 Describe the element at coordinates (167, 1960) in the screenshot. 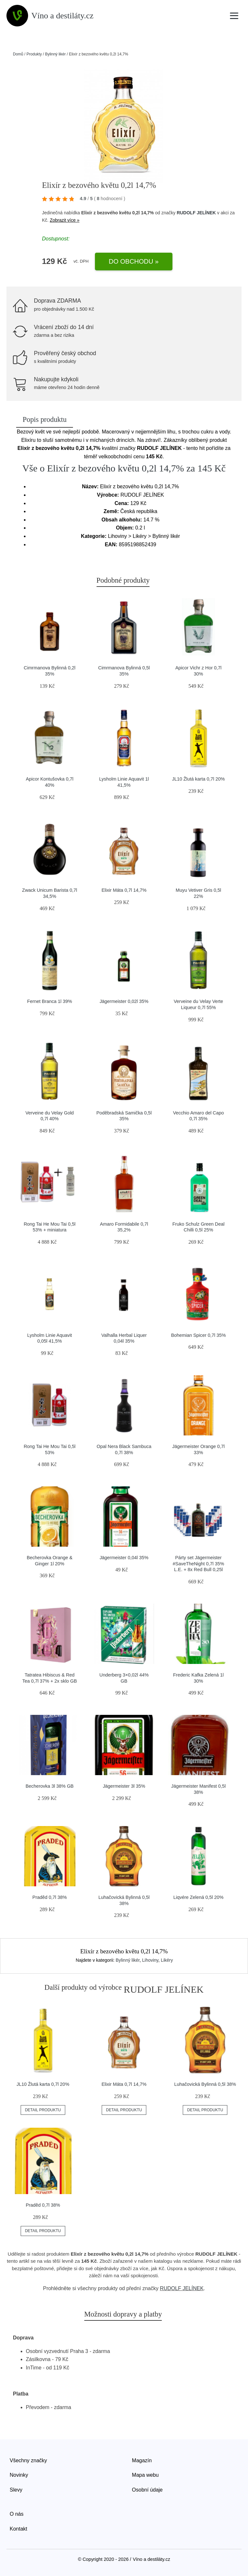

I see `Likéry` at that location.